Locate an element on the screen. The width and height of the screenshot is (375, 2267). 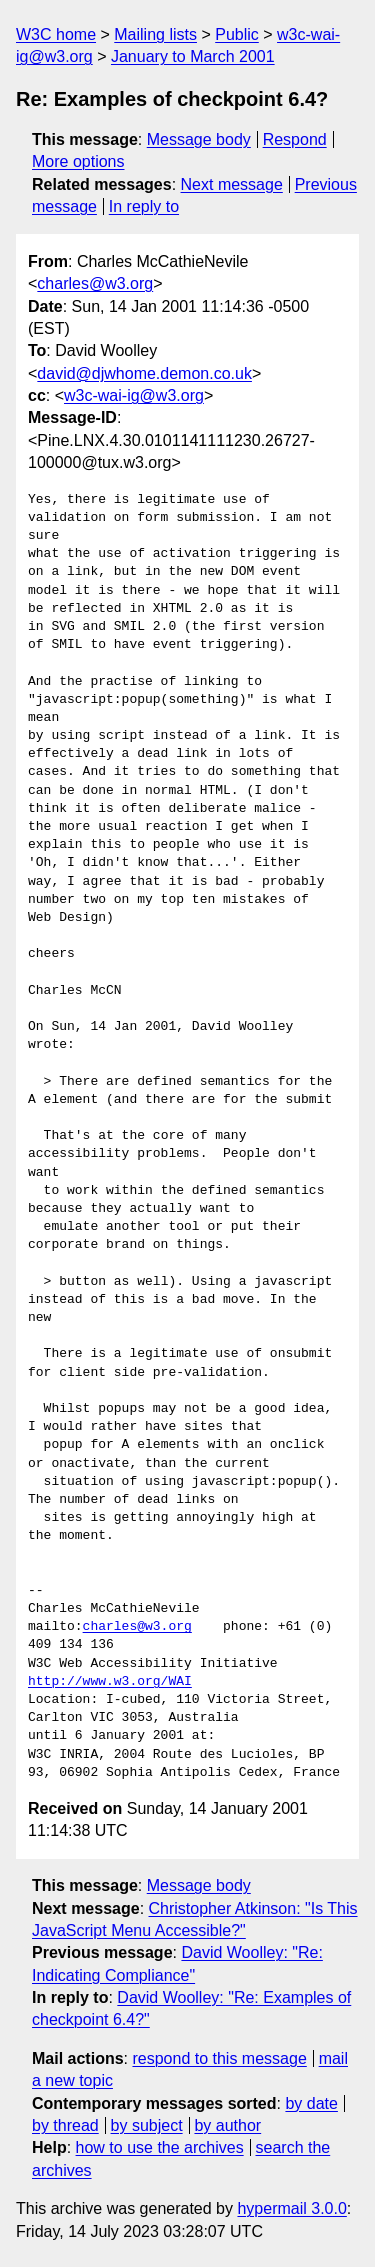
by author is located at coordinates (227, 2125).